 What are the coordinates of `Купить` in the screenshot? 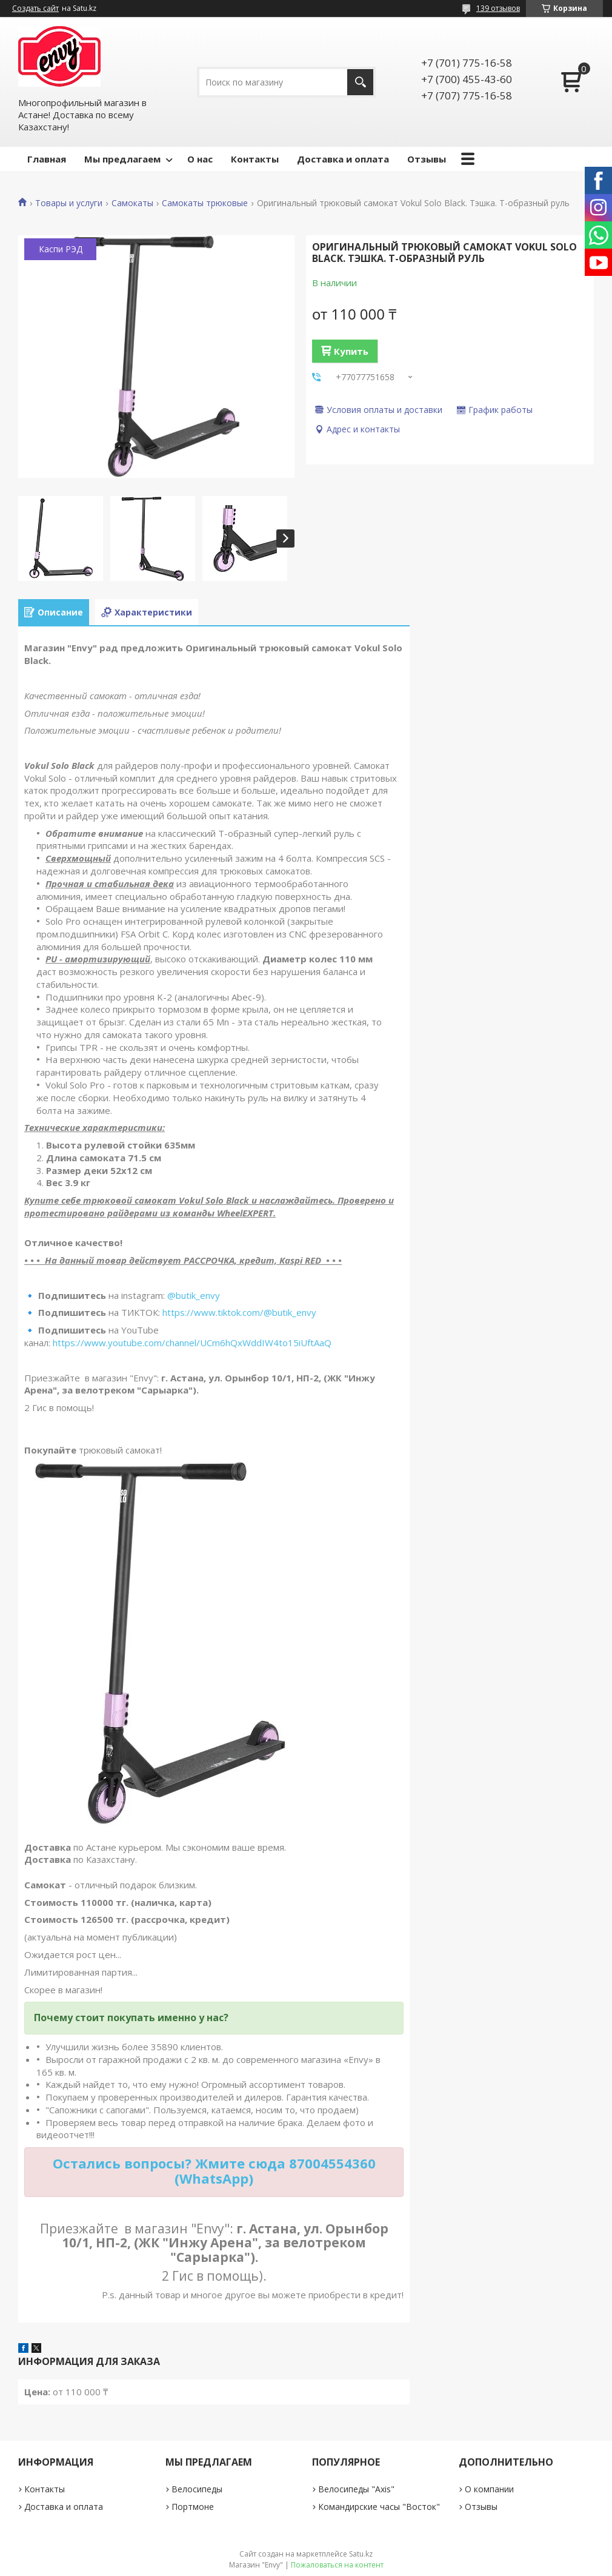 It's located at (351, 351).